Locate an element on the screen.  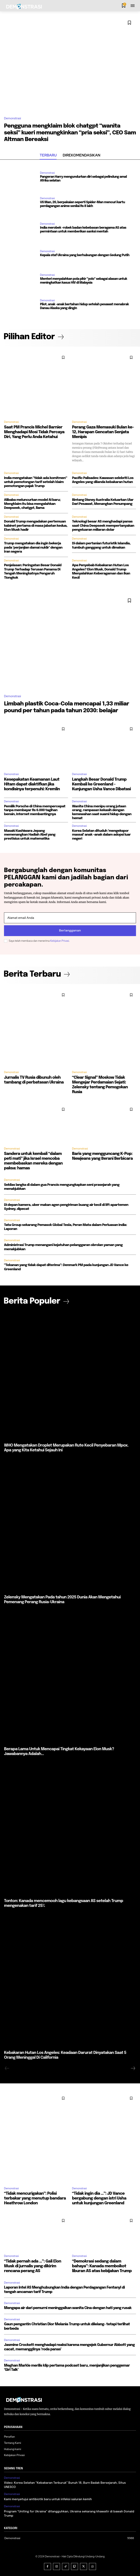
Donald Trump mengadakan pertemuan kabinet pertama di masa jabatan kedua, Elon Musk hadir is located at coordinates (35, 526).